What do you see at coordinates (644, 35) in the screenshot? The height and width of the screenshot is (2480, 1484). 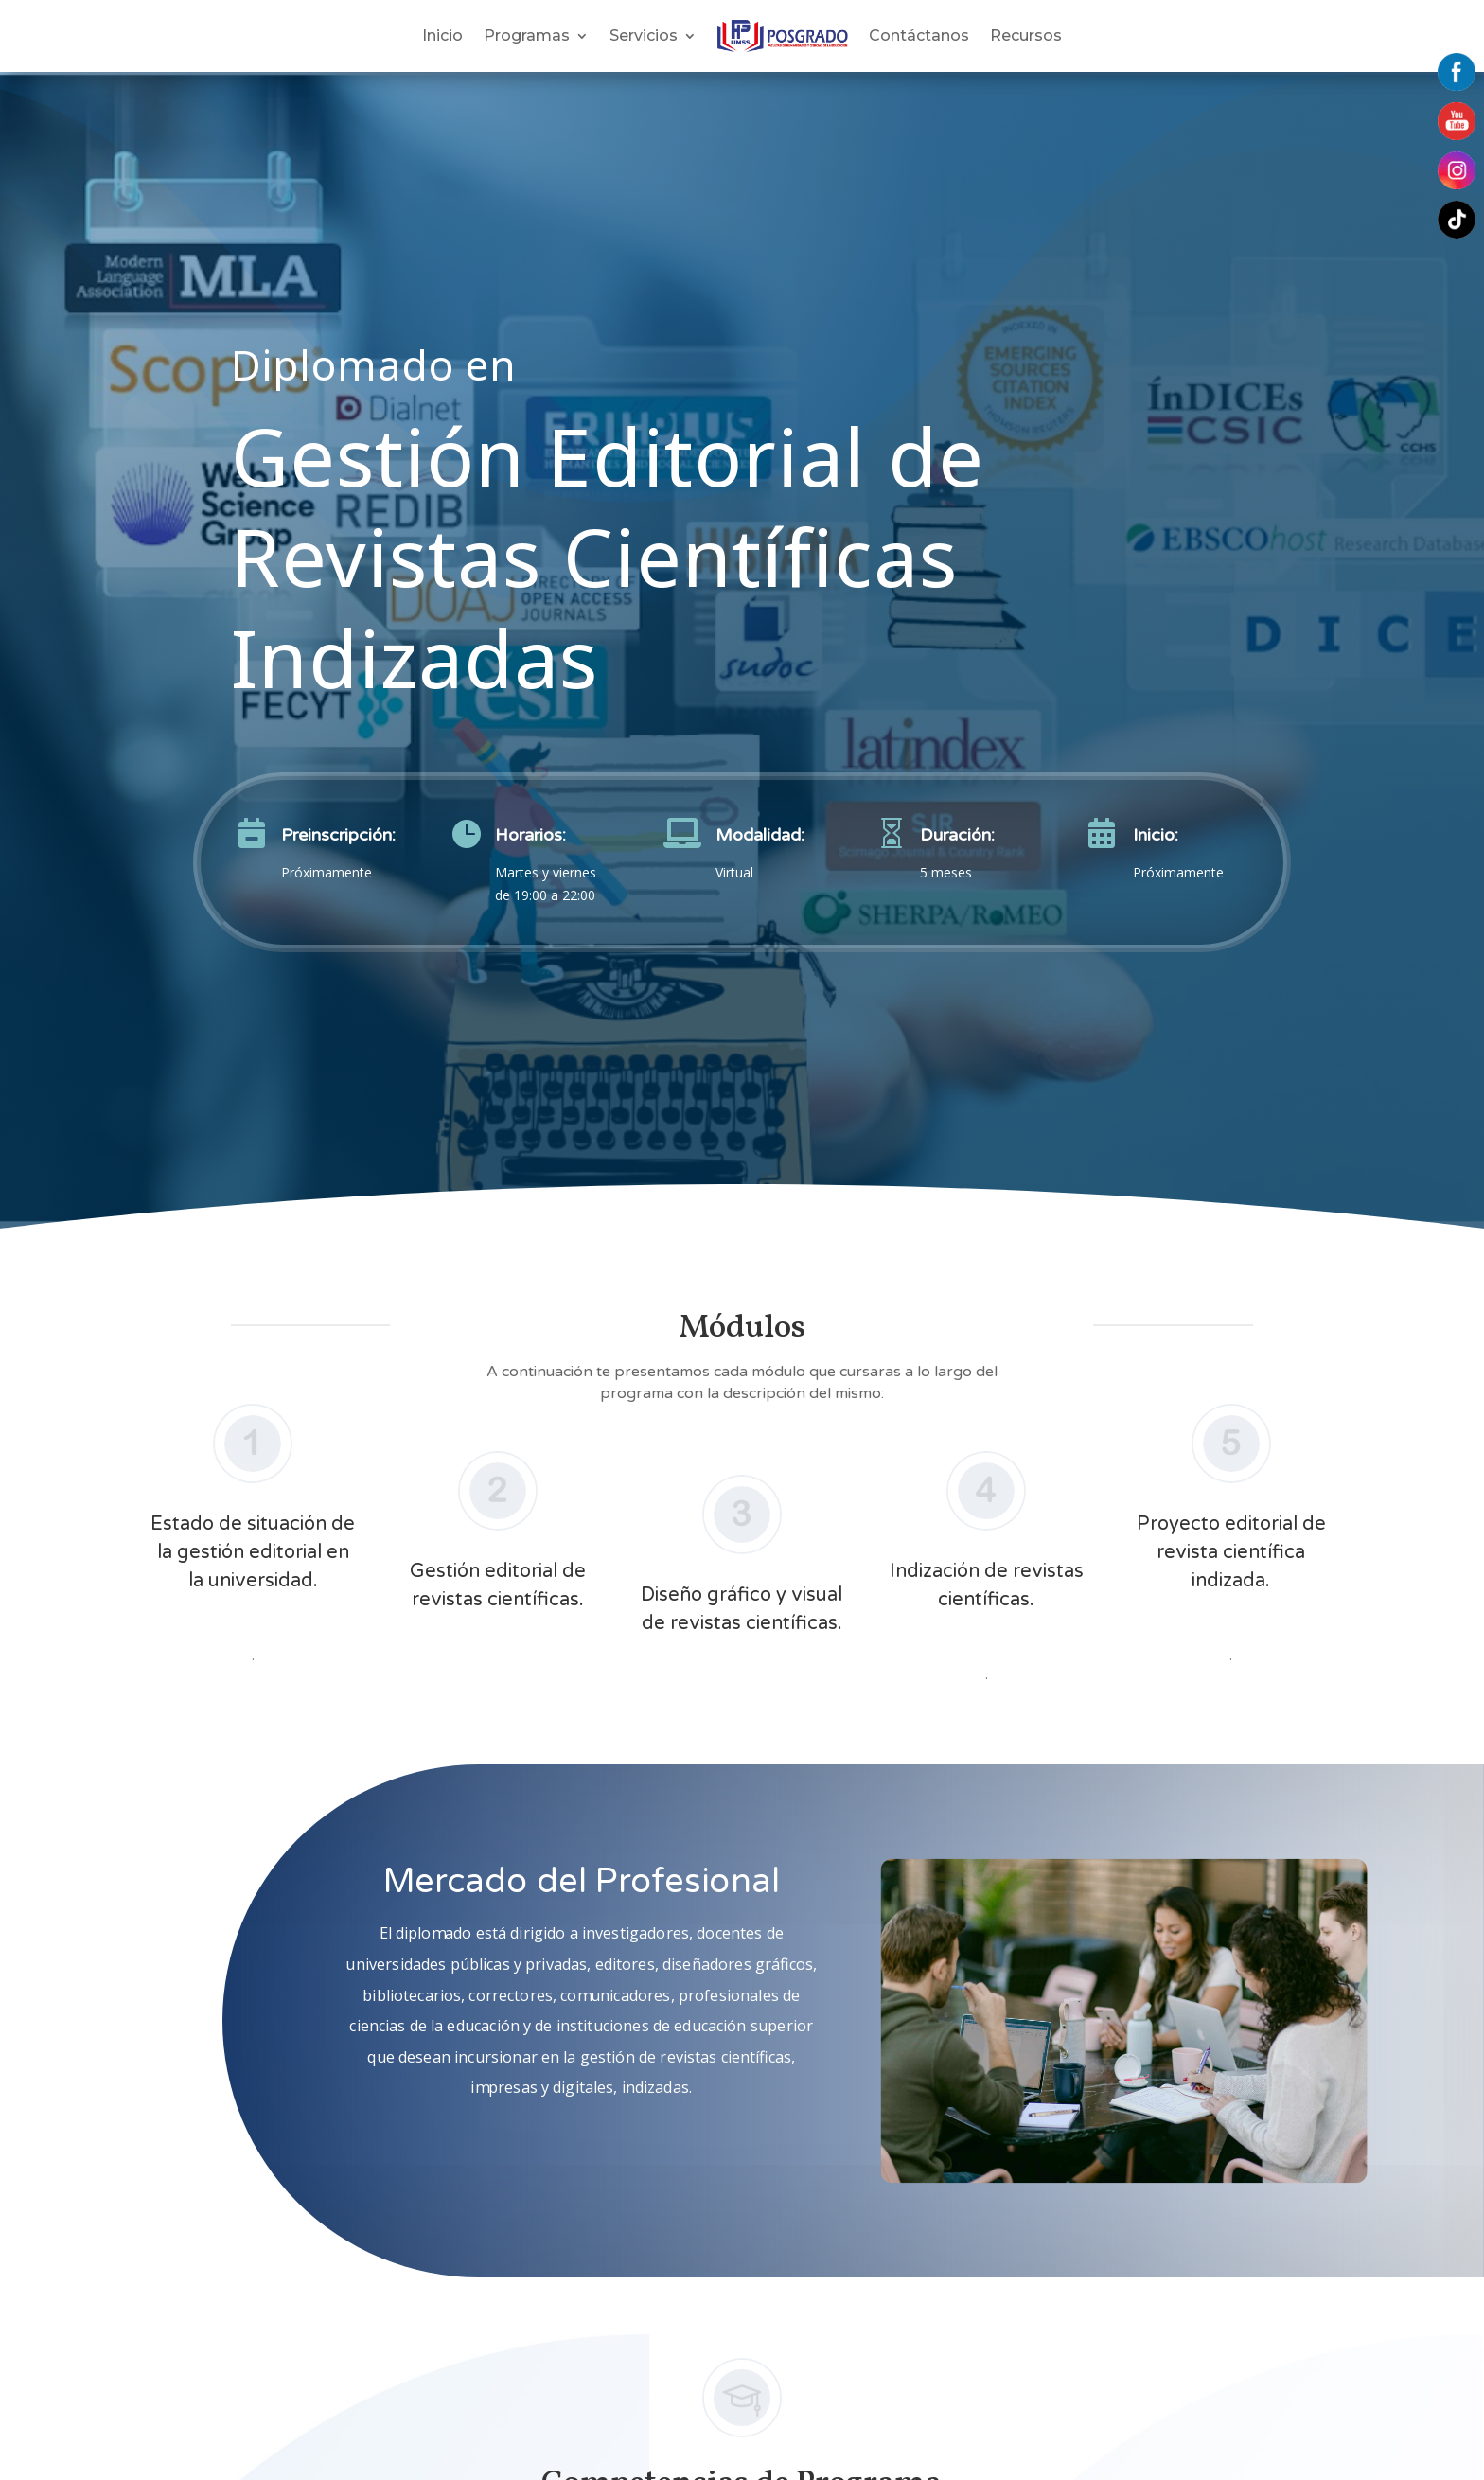 I see `Servicios` at bounding box center [644, 35].